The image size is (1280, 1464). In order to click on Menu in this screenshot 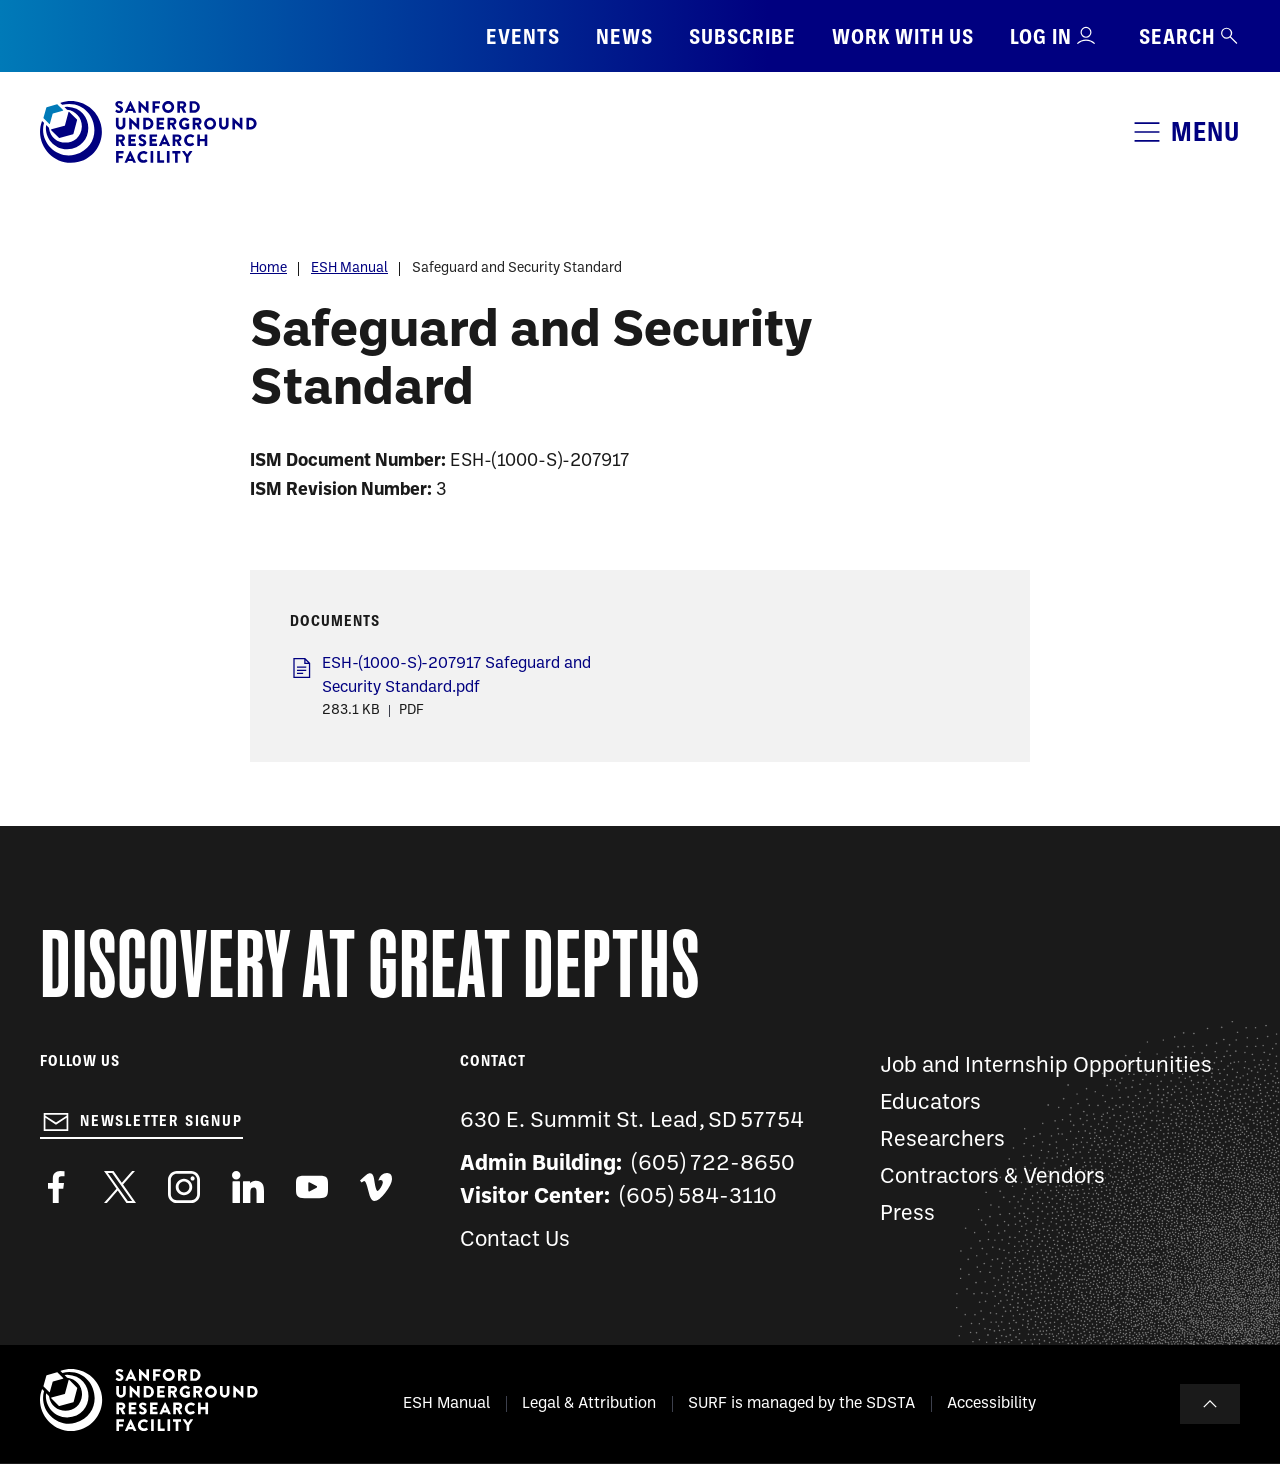, I will do `click(1205, 131)`.